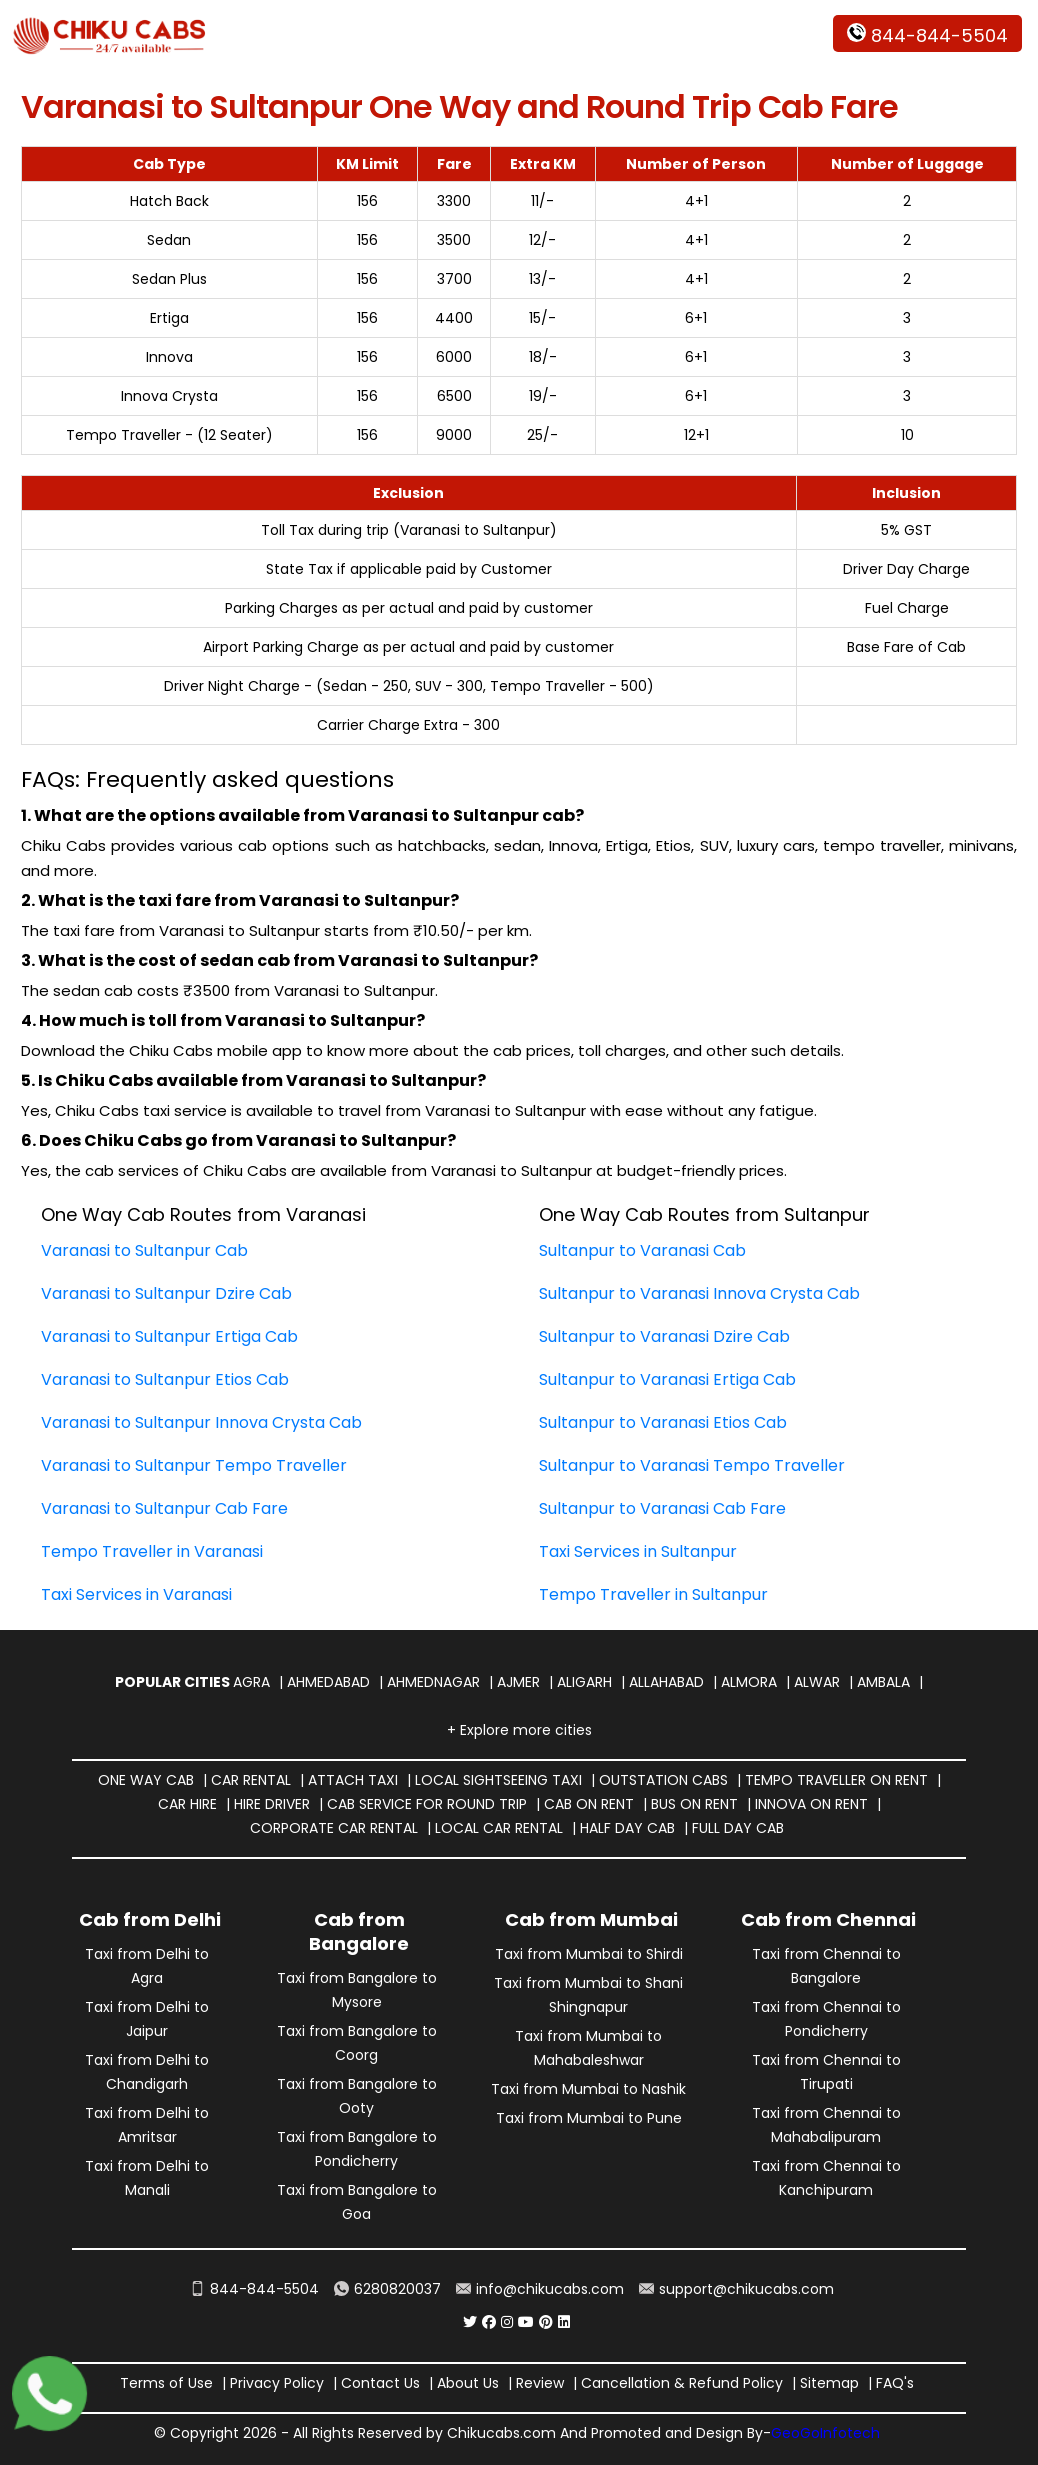 This screenshot has height=2465, width=1038. I want to click on Outstation Cabs, so click(663, 1780).